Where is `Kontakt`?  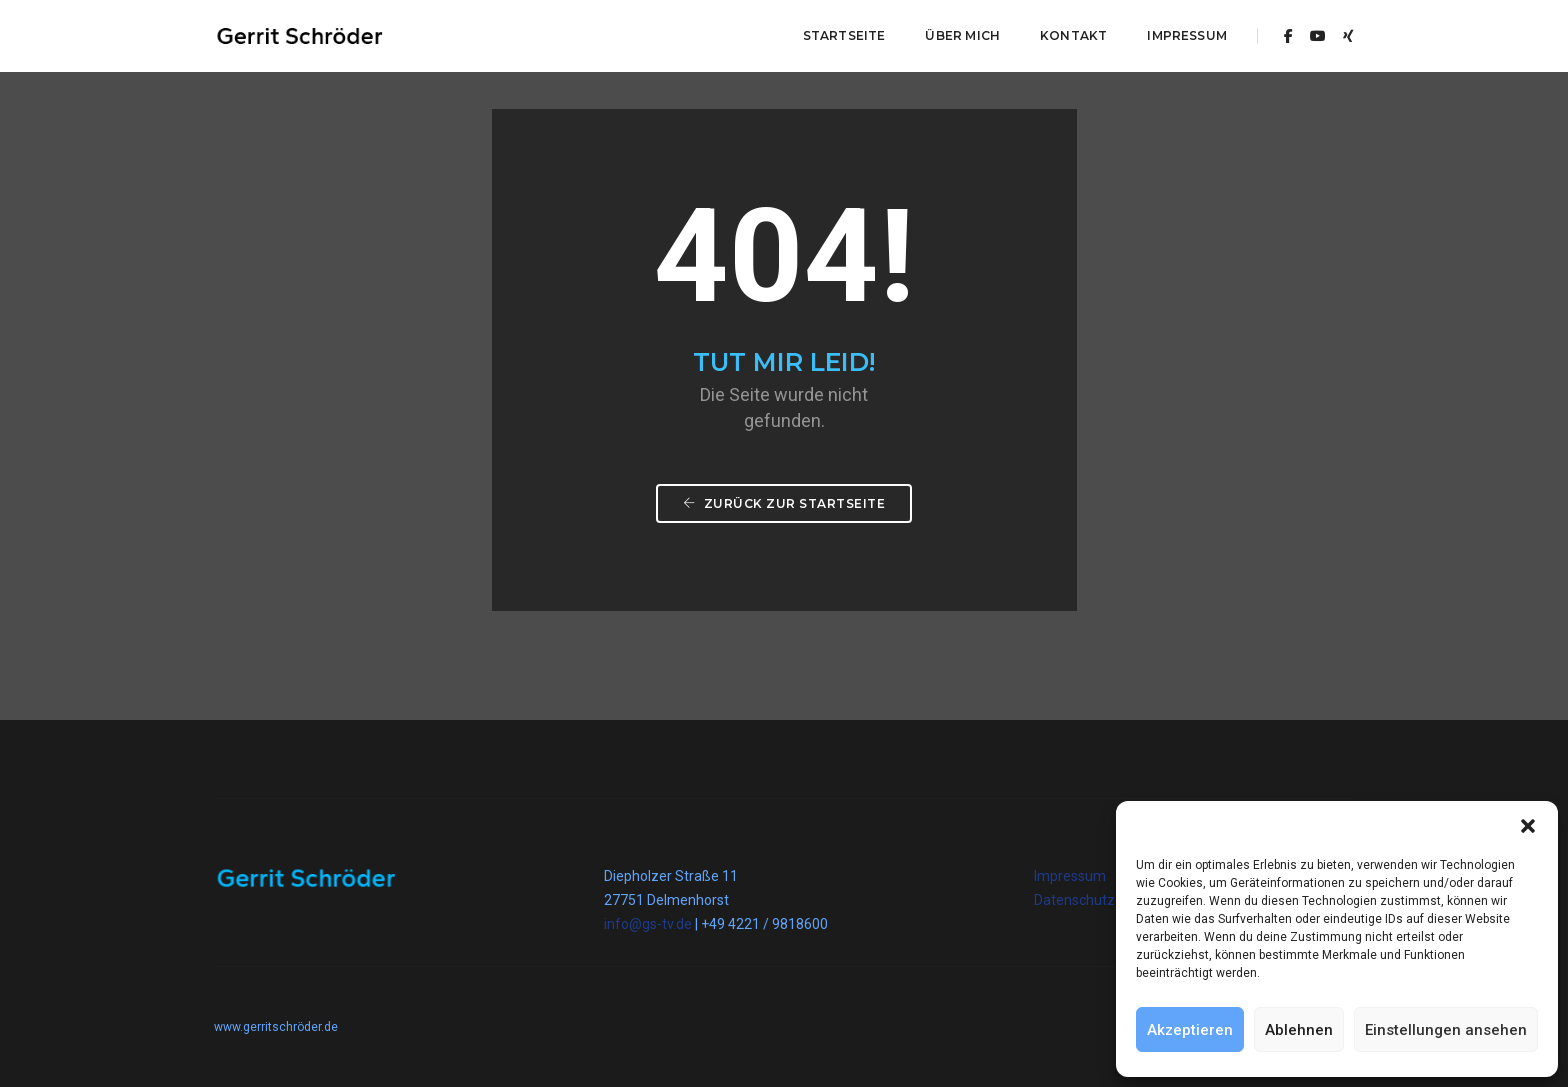 Kontakt is located at coordinates (1073, 35).